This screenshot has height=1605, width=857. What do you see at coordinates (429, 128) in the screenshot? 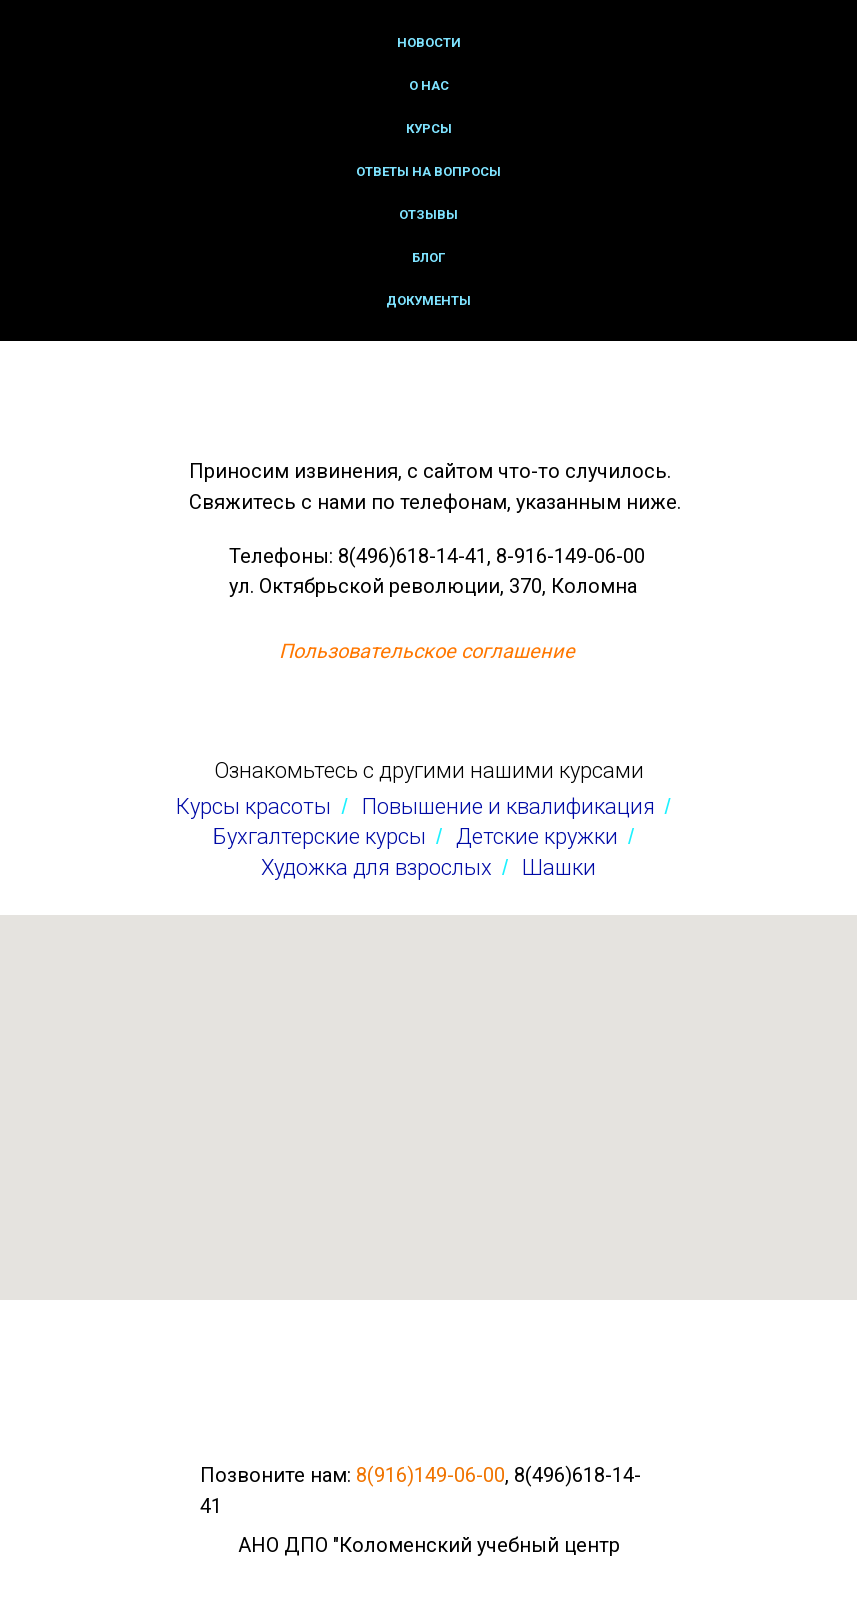
I see `Курсы` at bounding box center [429, 128].